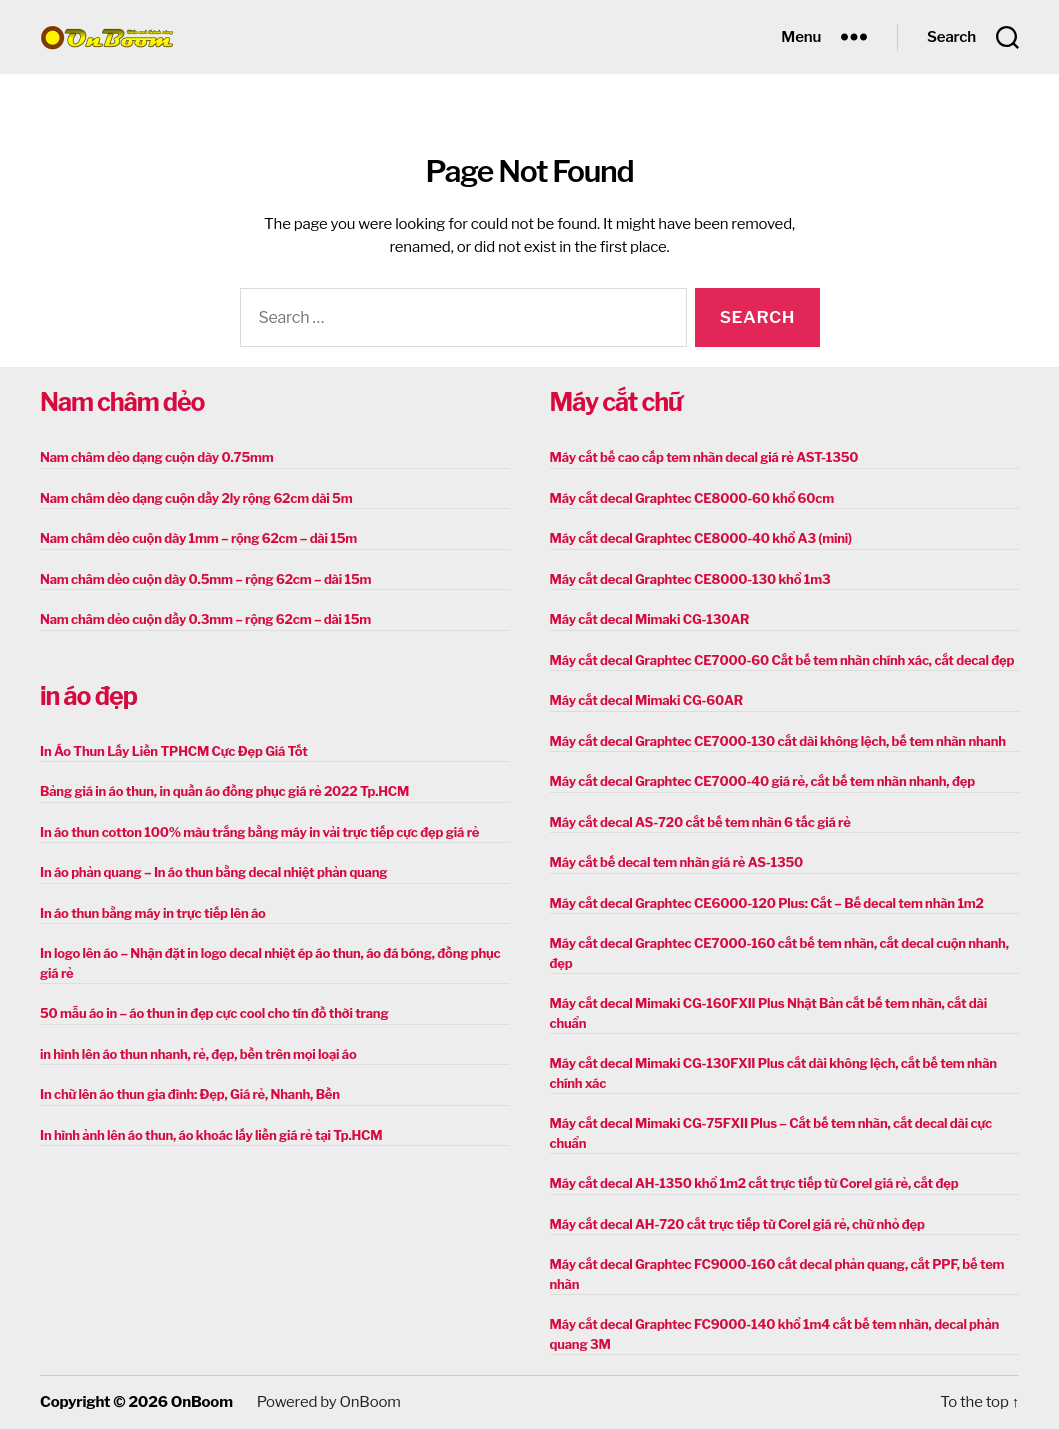  What do you see at coordinates (202, 1402) in the screenshot?
I see `OnBoom` at bounding box center [202, 1402].